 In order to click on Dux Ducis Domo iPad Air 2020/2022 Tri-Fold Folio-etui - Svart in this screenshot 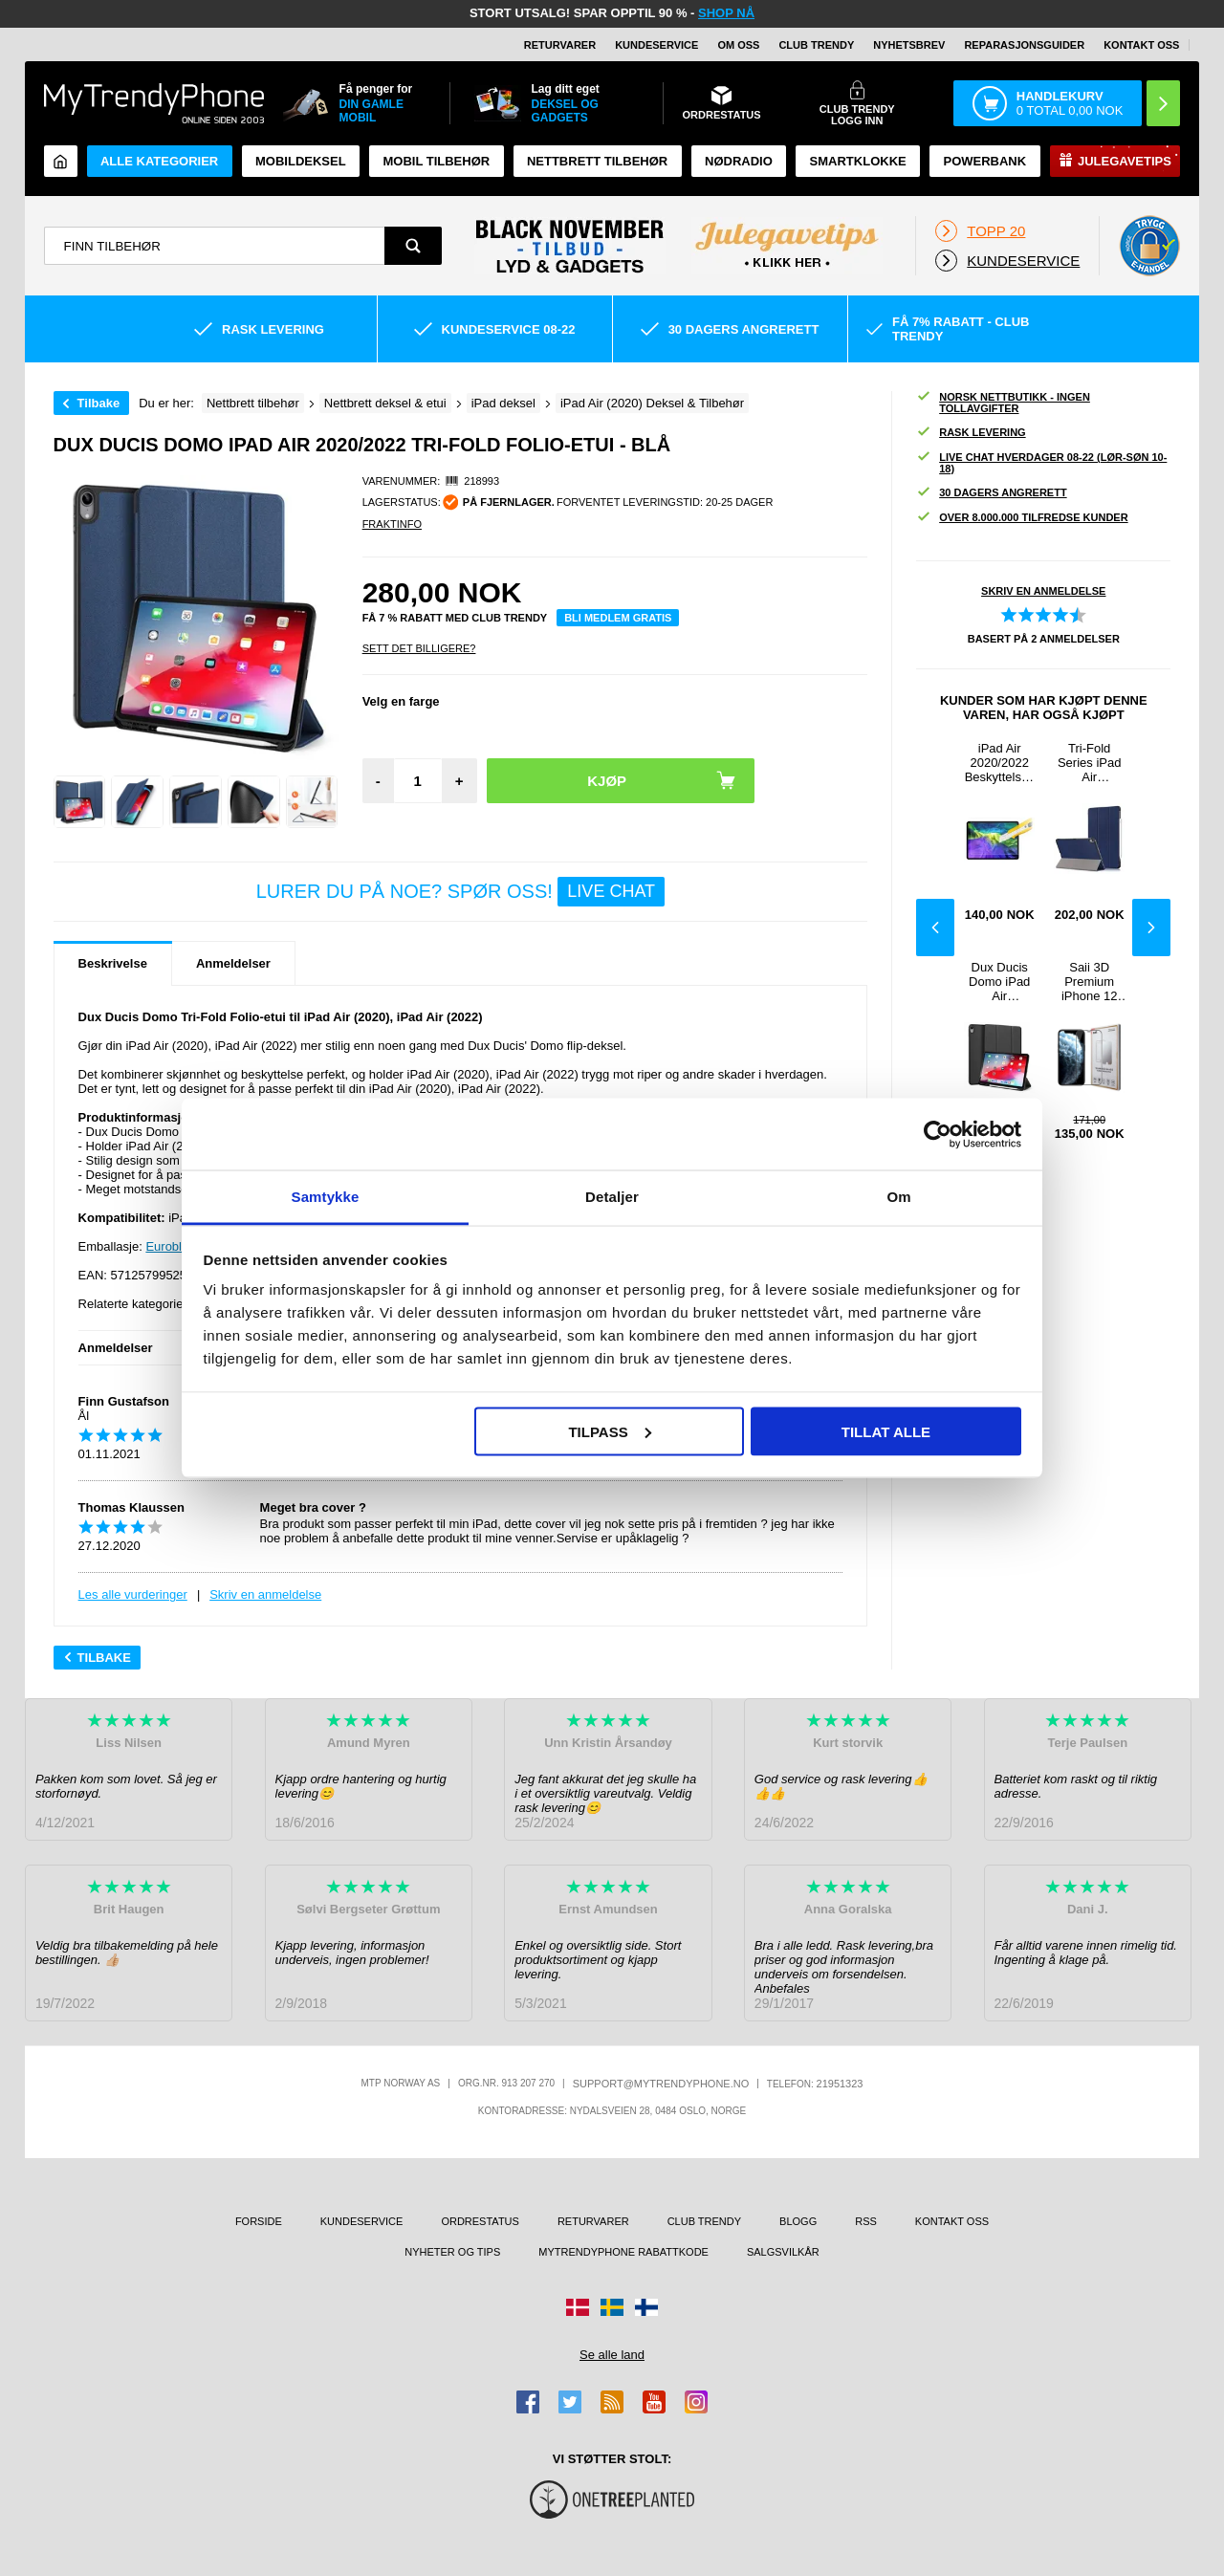, I will do `click(999, 981)`.